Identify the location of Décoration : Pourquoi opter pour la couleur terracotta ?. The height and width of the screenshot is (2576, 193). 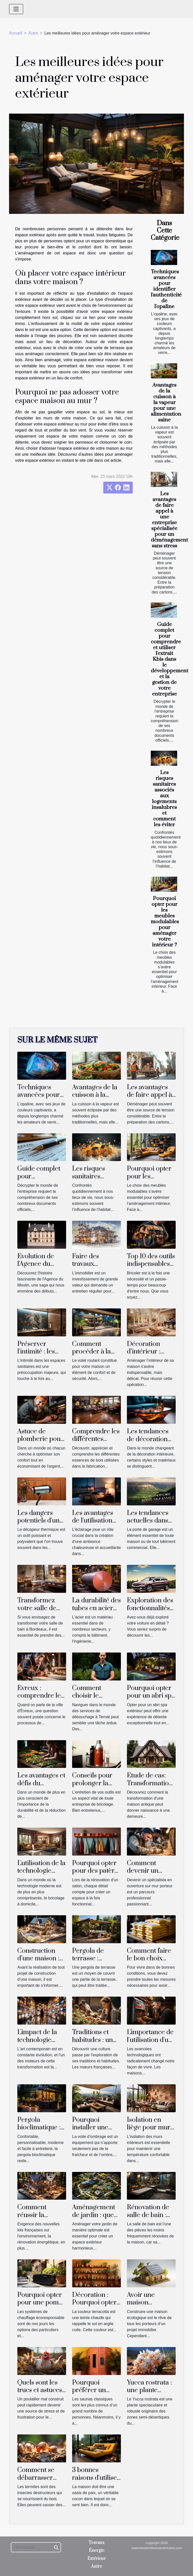
(94, 2306).